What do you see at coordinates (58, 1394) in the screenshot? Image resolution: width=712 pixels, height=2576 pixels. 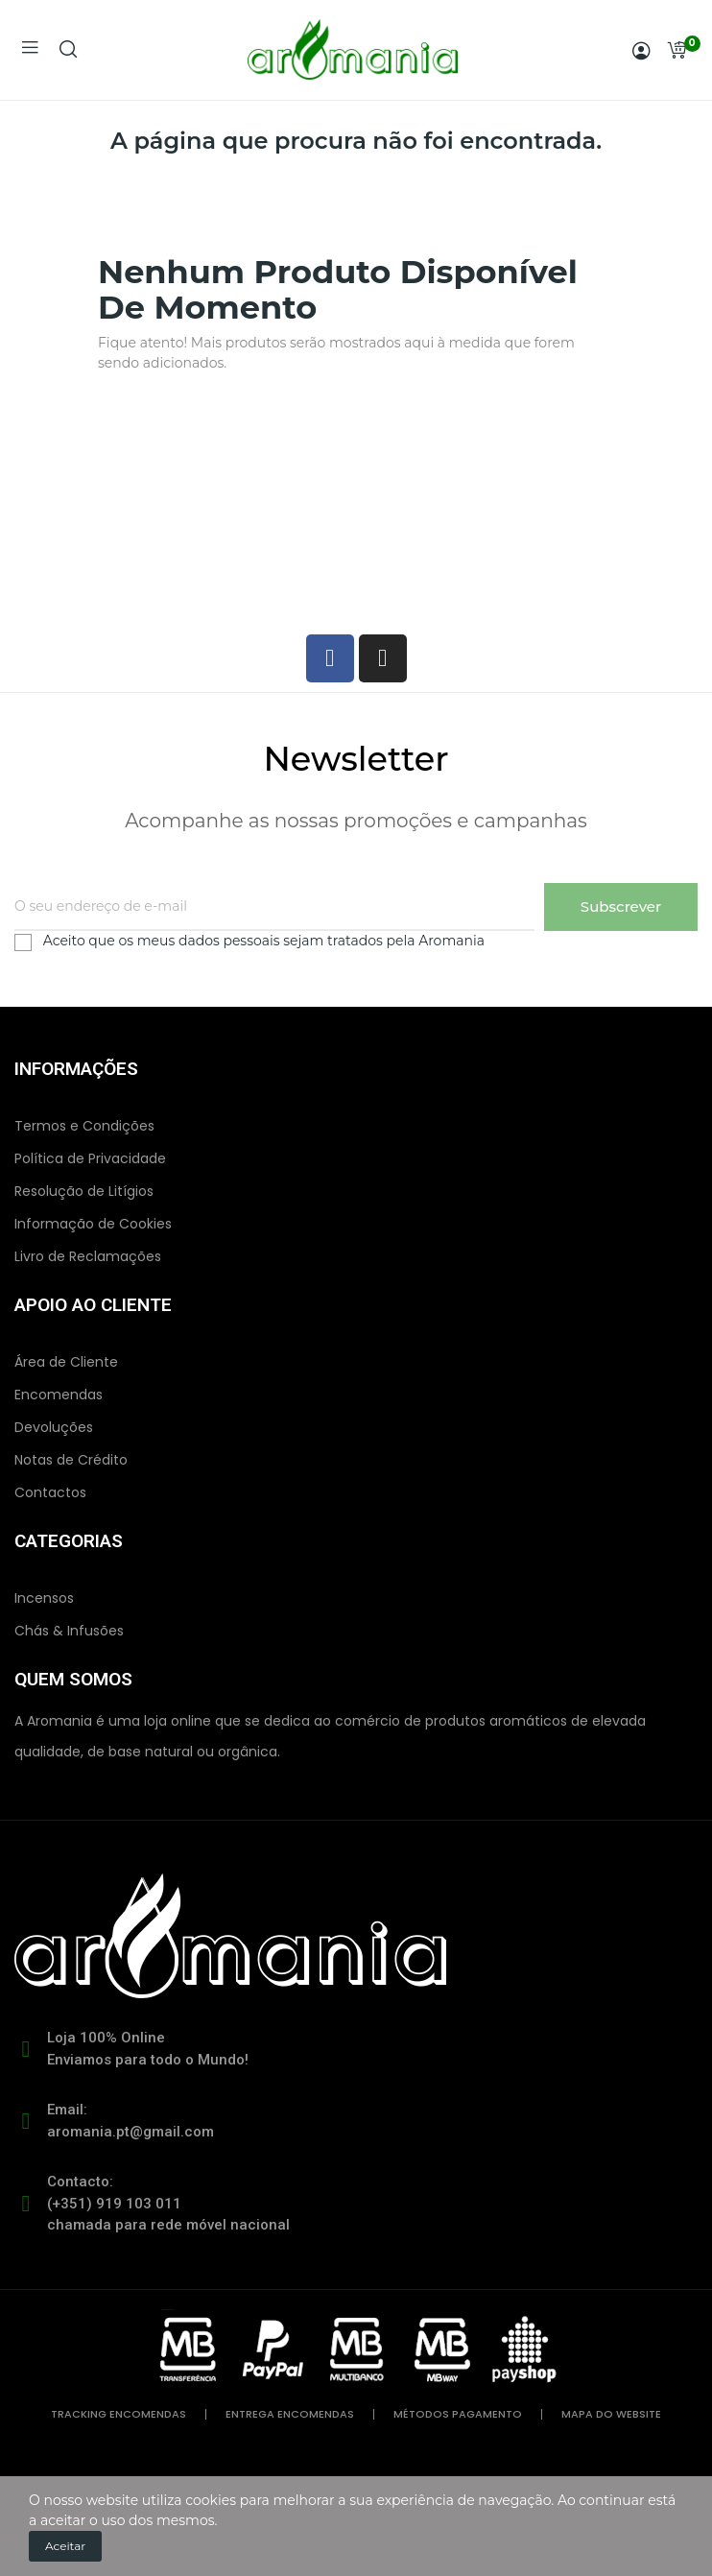 I see `Encomendas` at bounding box center [58, 1394].